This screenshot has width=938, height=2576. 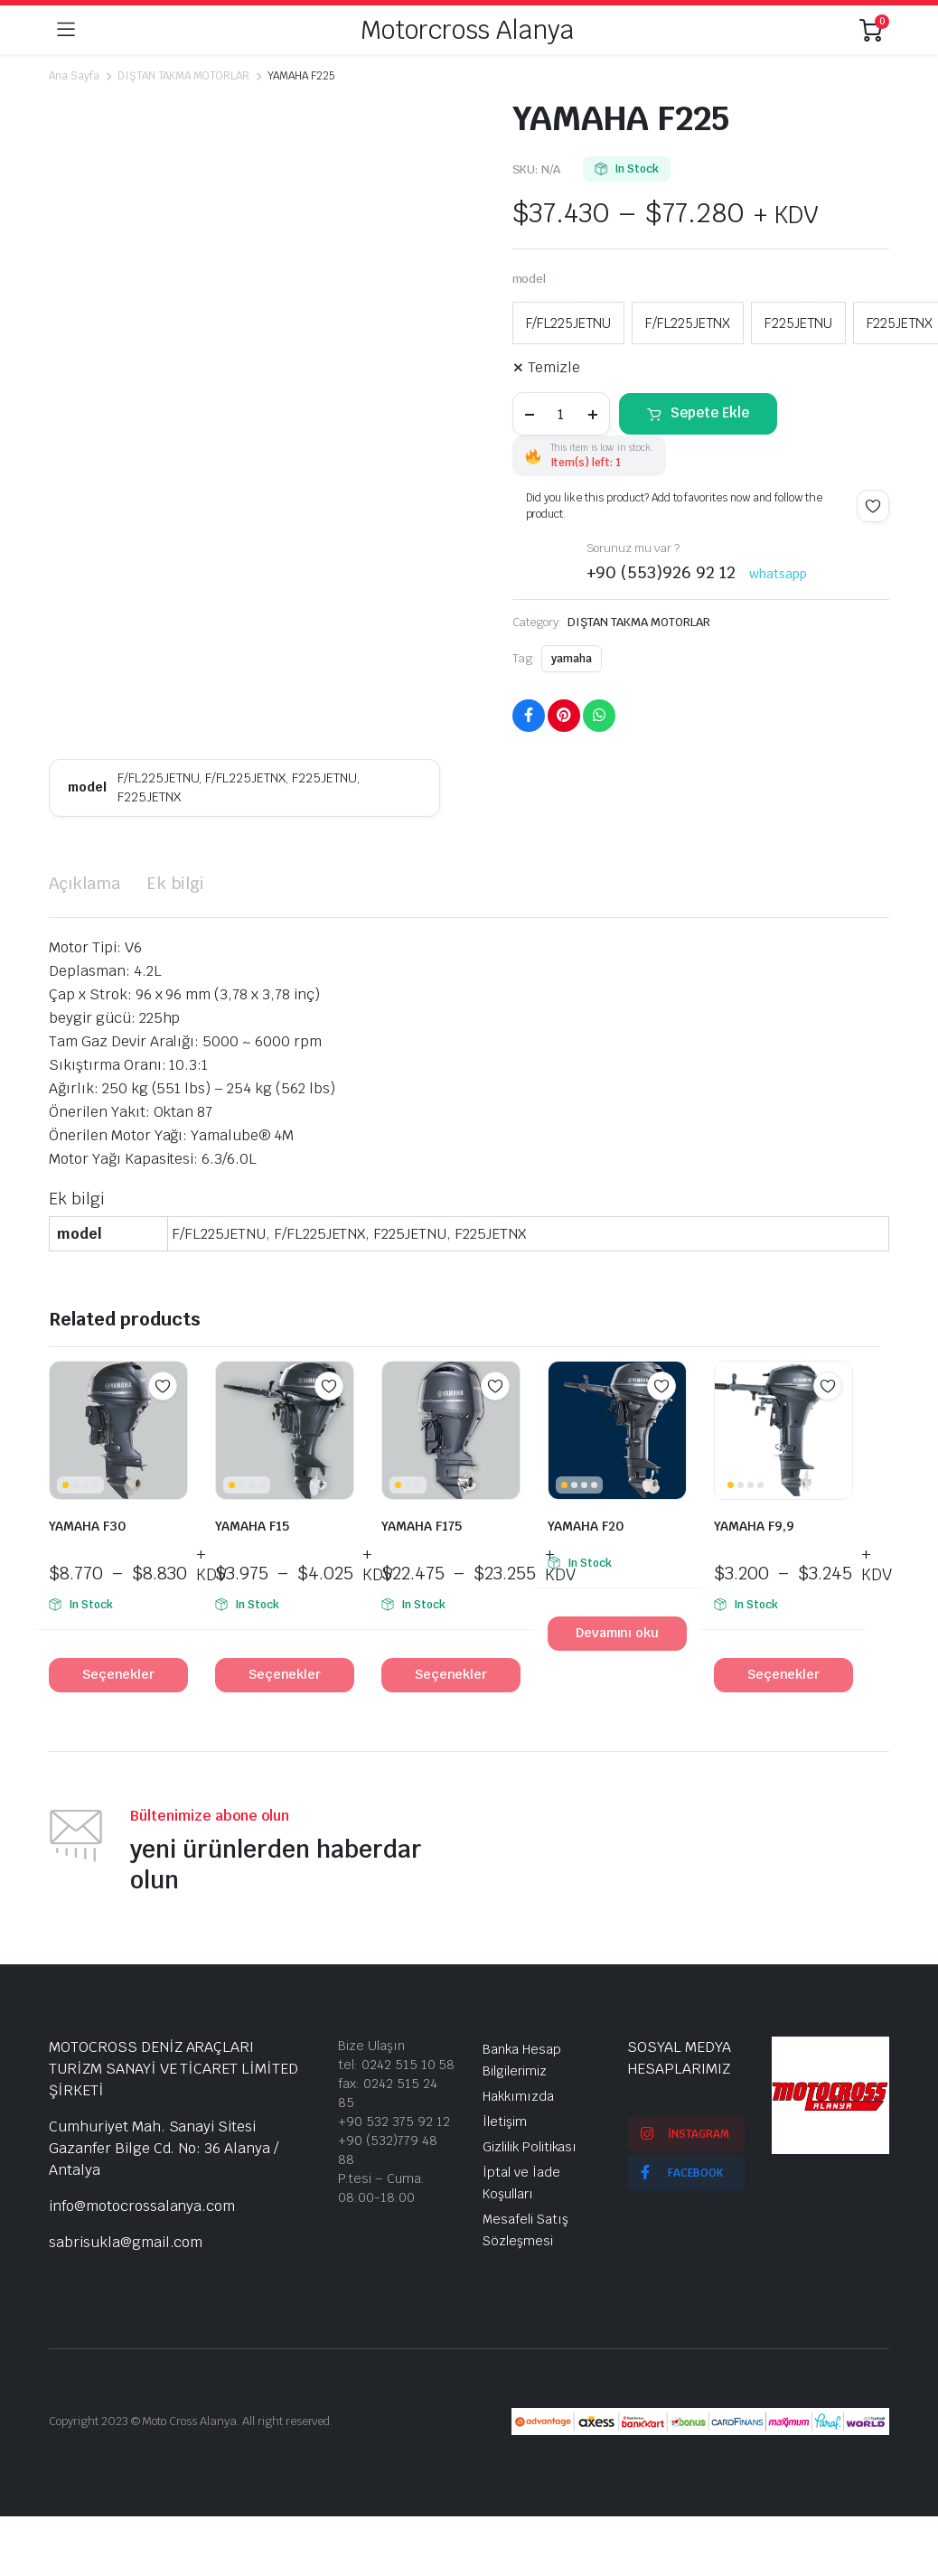 I want to click on YAMAHA F9,9, so click(x=754, y=1526).